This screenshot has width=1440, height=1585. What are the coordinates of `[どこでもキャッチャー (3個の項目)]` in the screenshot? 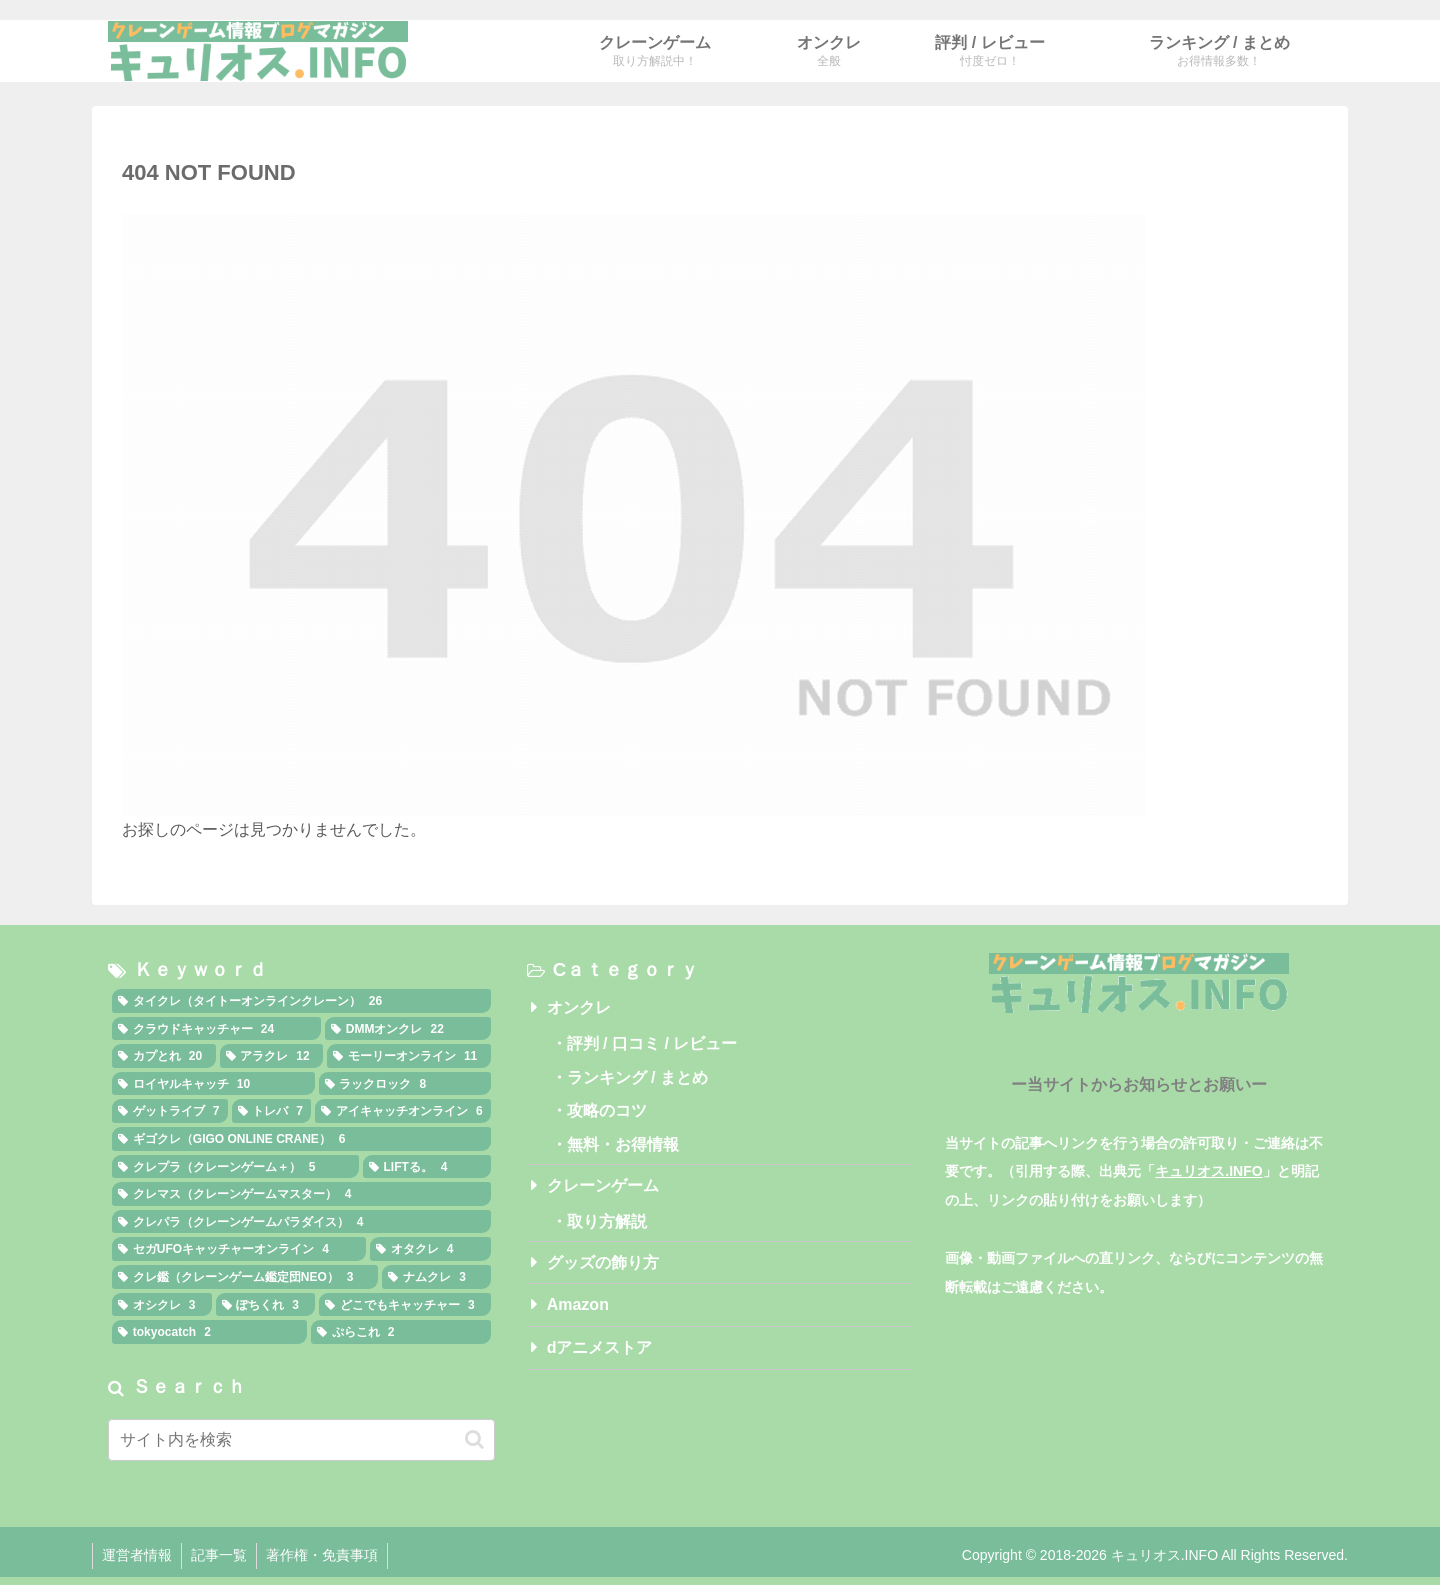 It's located at (405, 1305).